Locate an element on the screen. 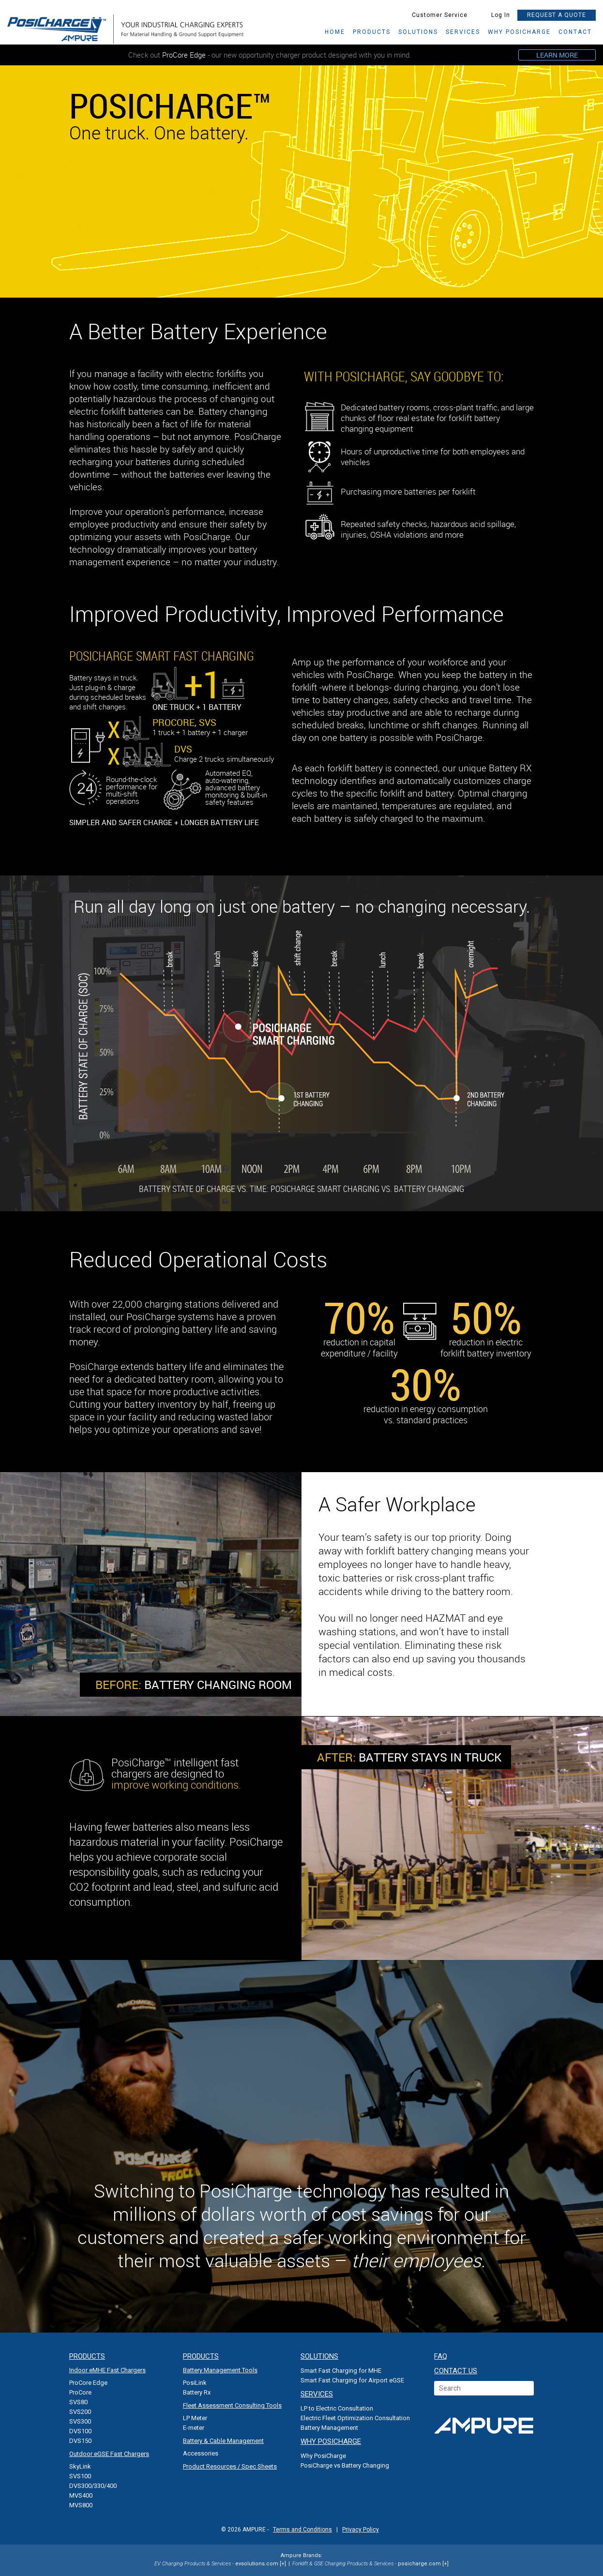 Image resolution: width=603 pixels, height=2576 pixels. Product Resources / Spec Sheets is located at coordinates (230, 2466).